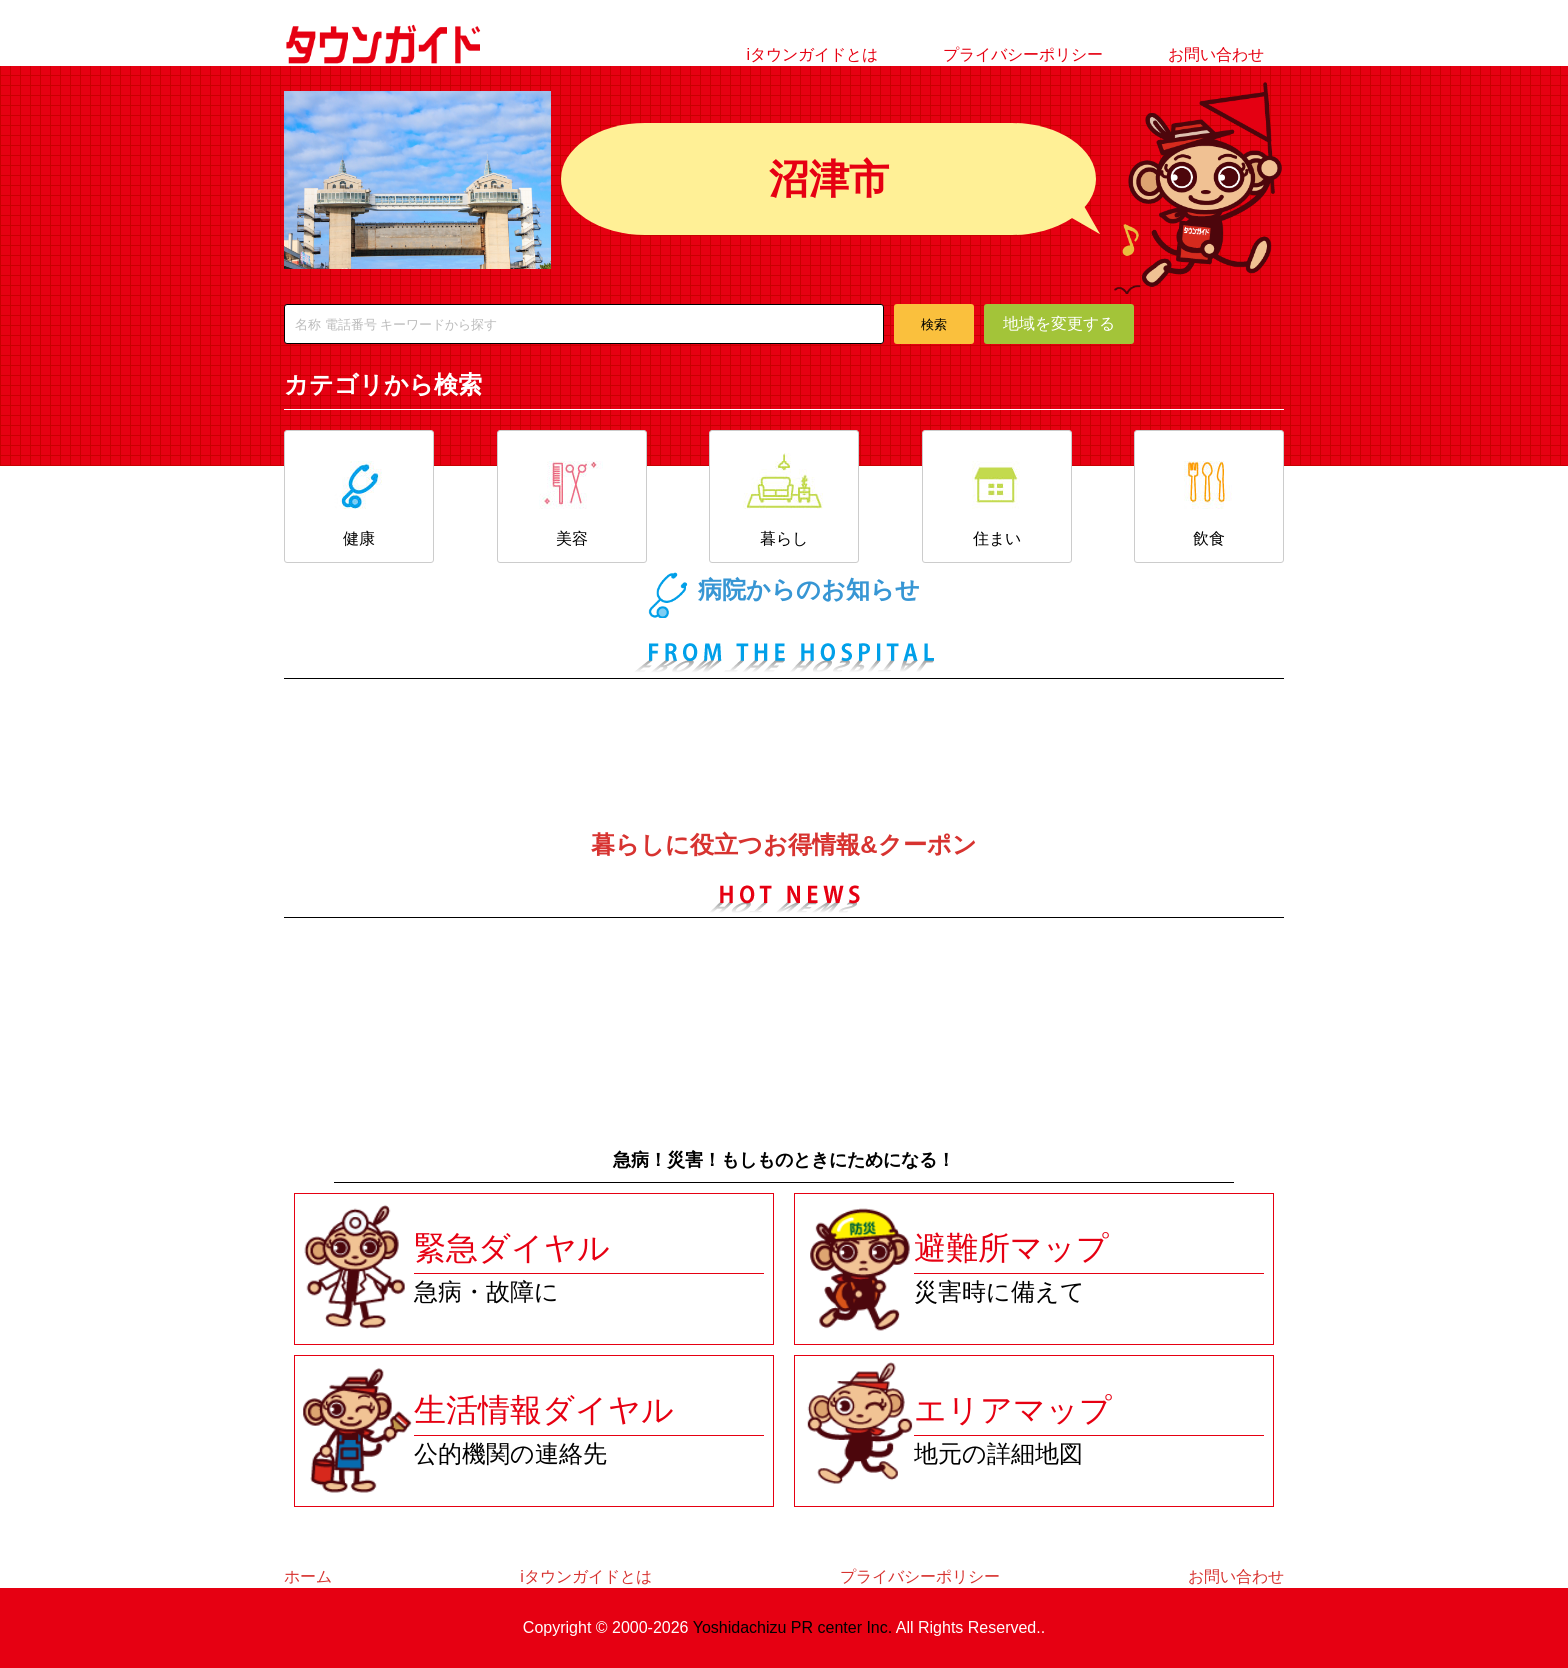  What do you see at coordinates (1216, 54) in the screenshot?
I see `お問い合わせ` at bounding box center [1216, 54].